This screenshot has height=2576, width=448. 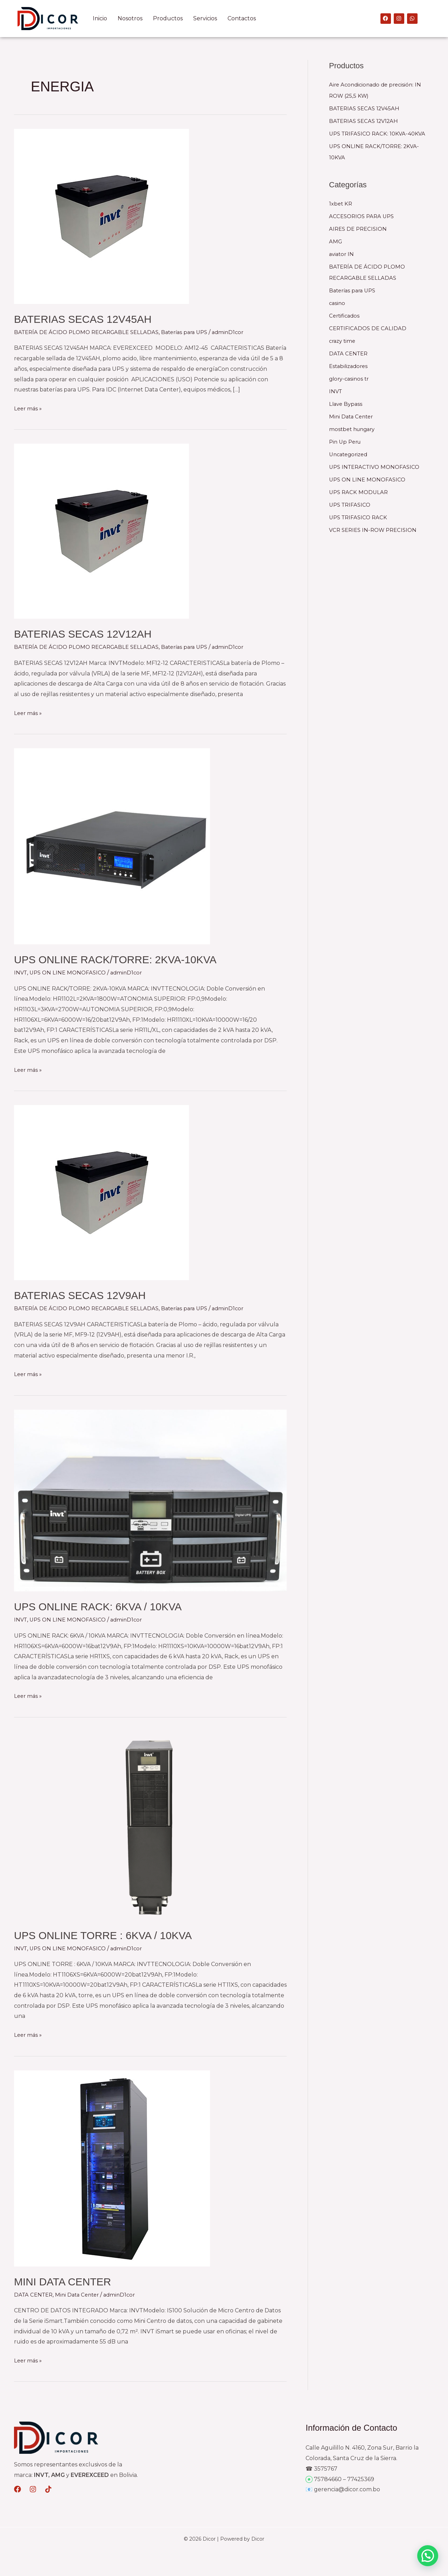 What do you see at coordinates (336, 241) in the screenshot?
I see `AMG` at bounding box center [336, 241].